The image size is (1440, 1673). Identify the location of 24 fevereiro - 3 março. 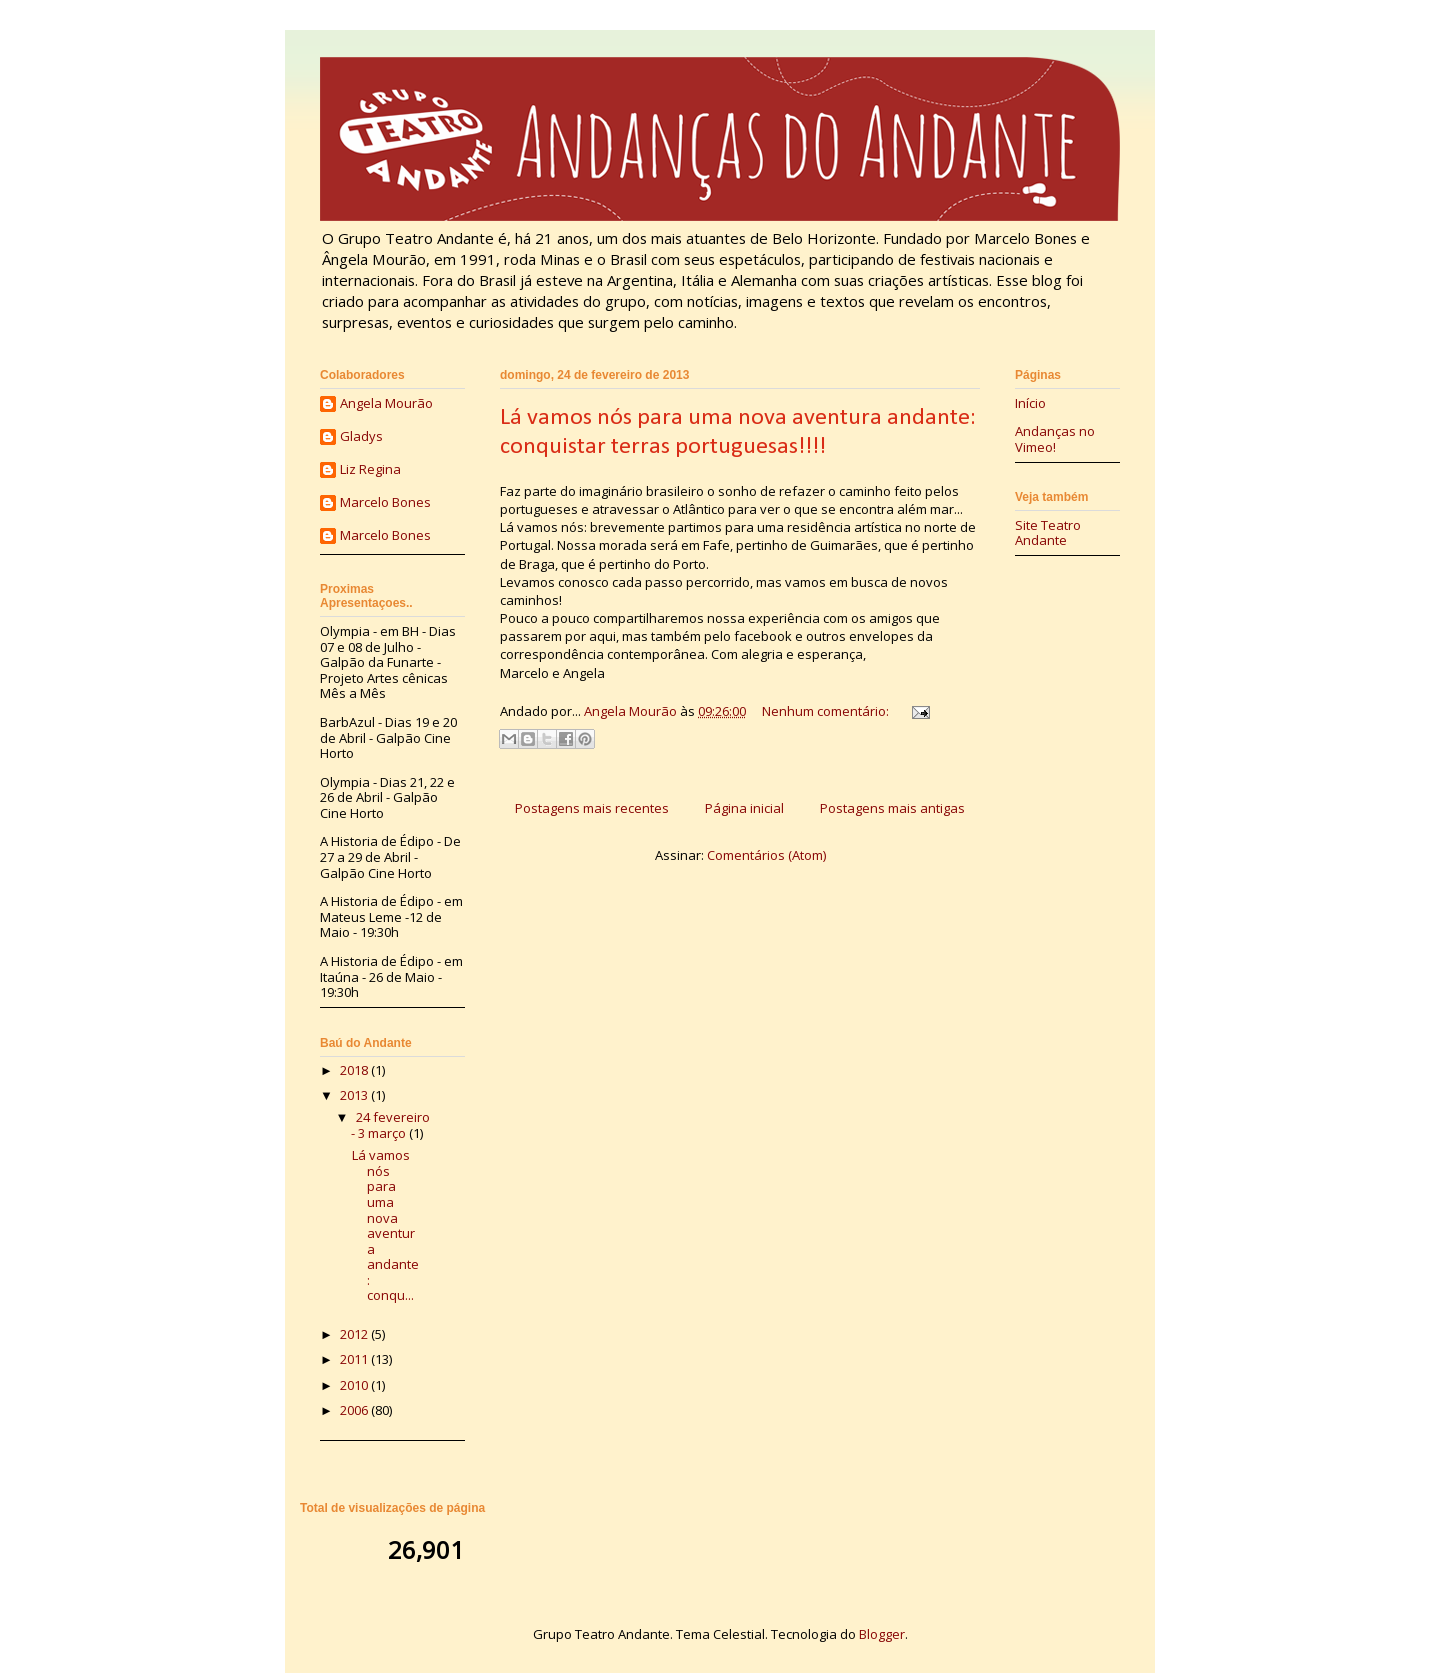
(390, 1125).